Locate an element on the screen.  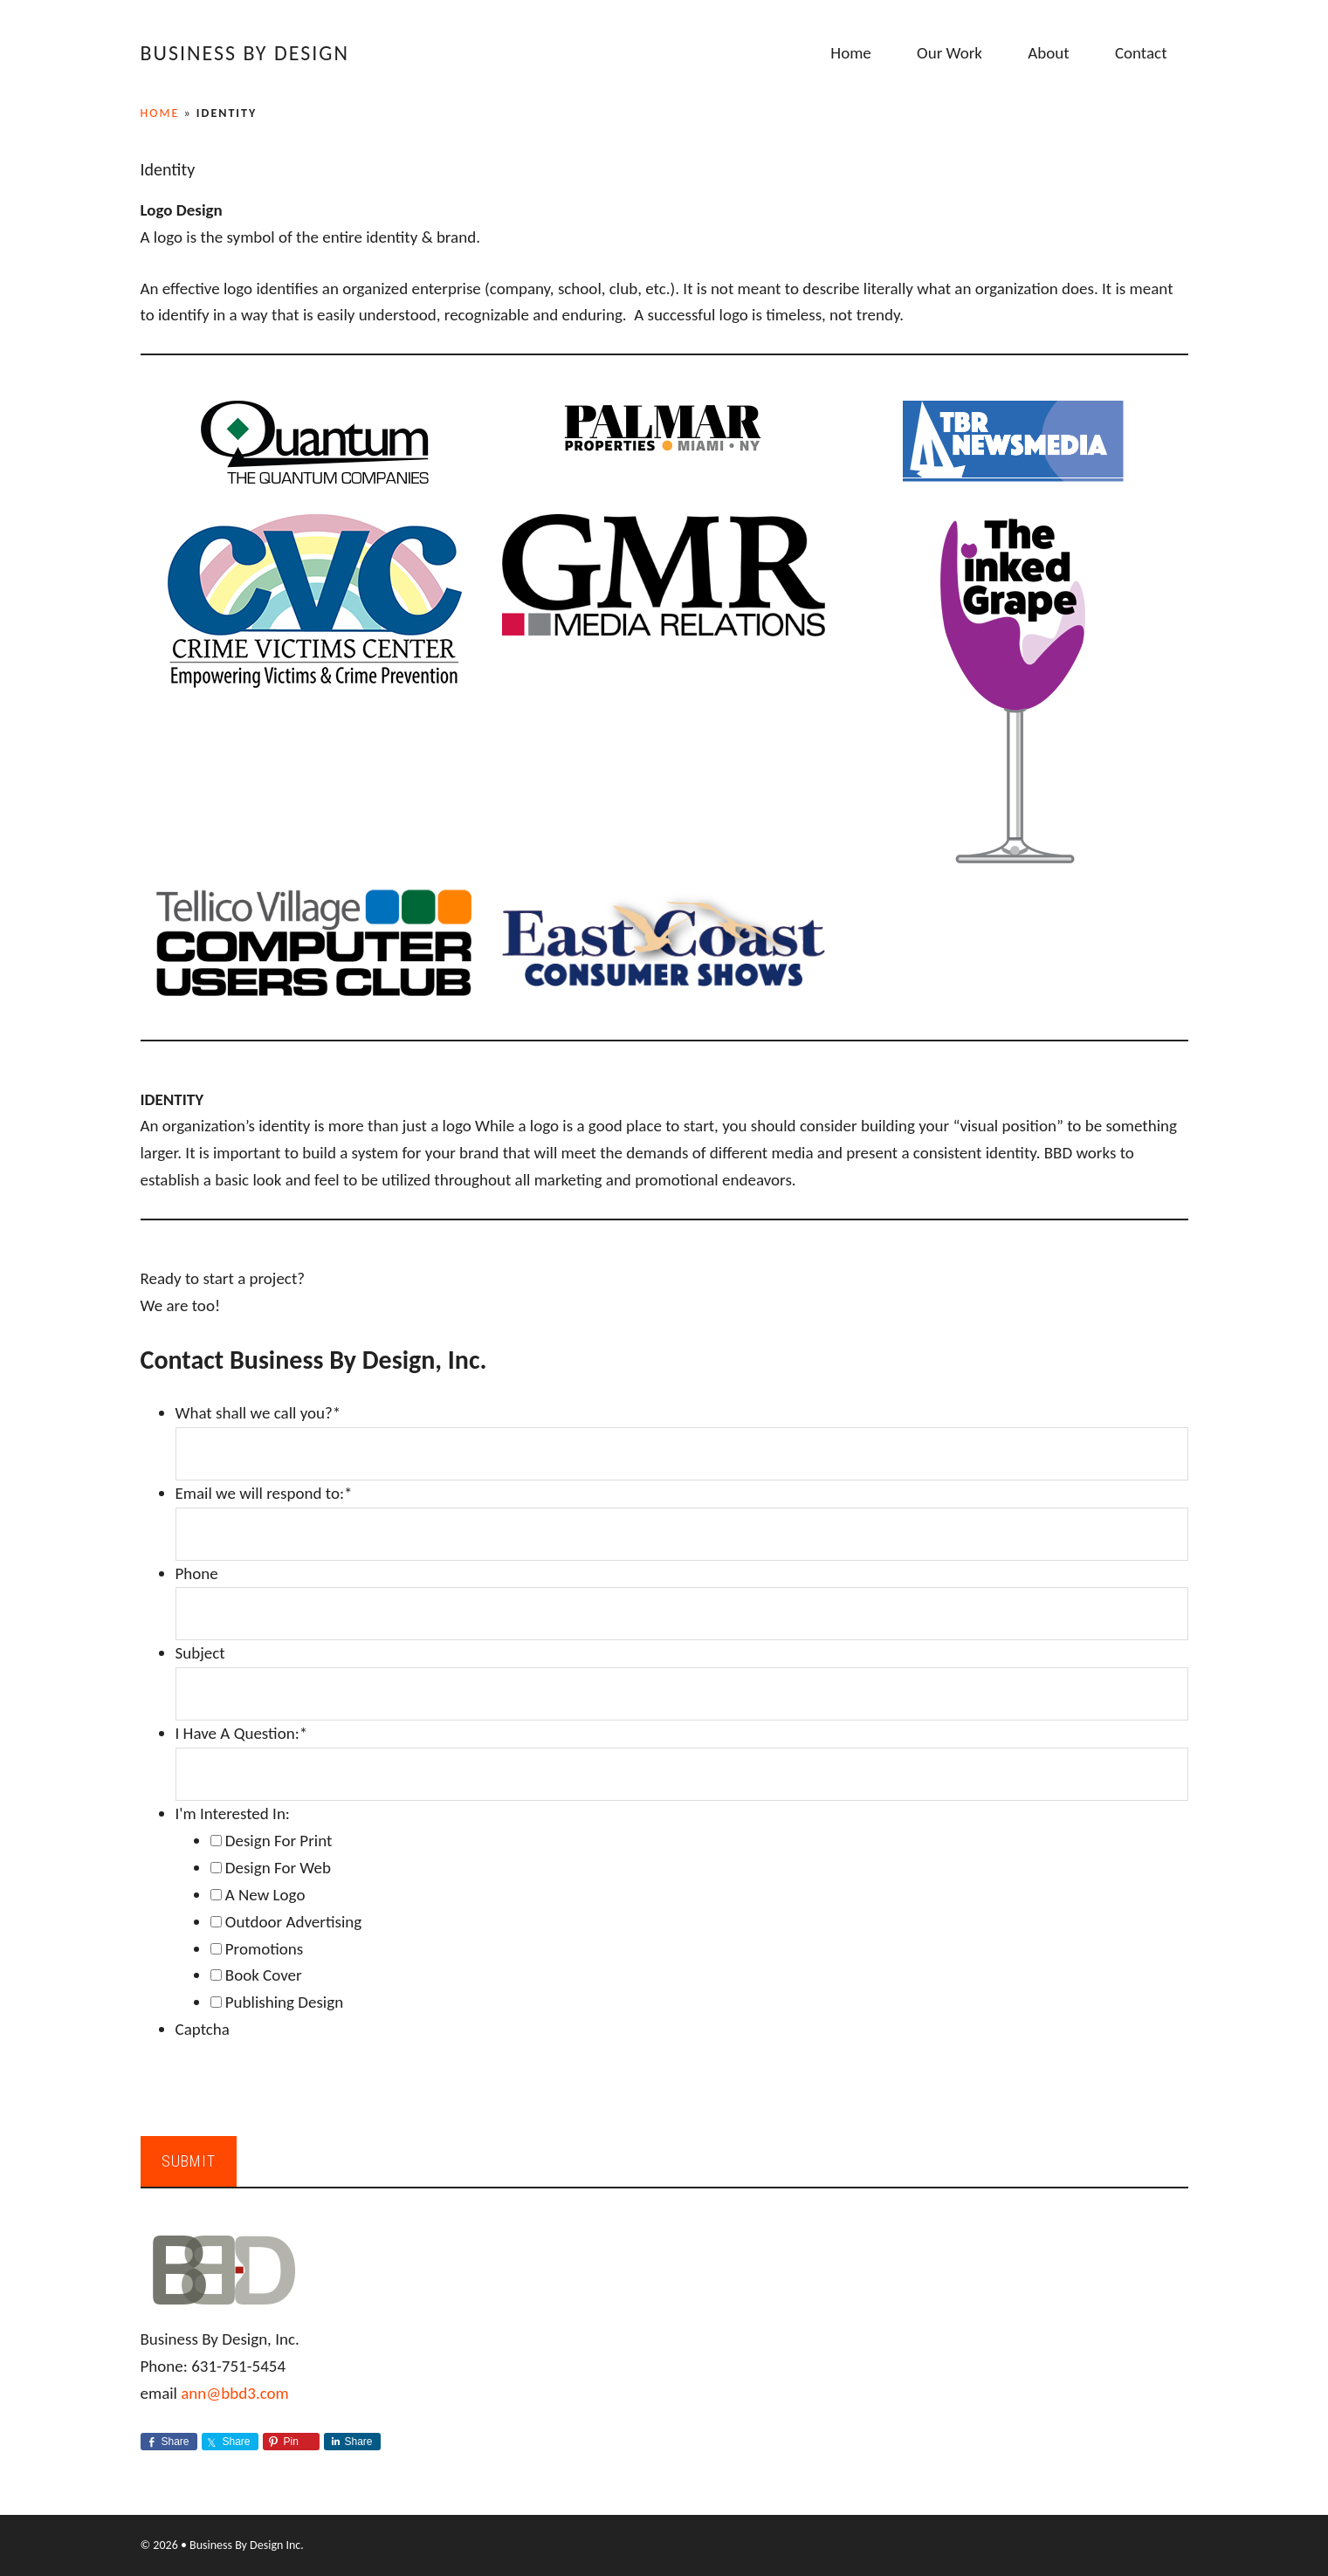
[presentation] is located at coordinates (308, 2078).